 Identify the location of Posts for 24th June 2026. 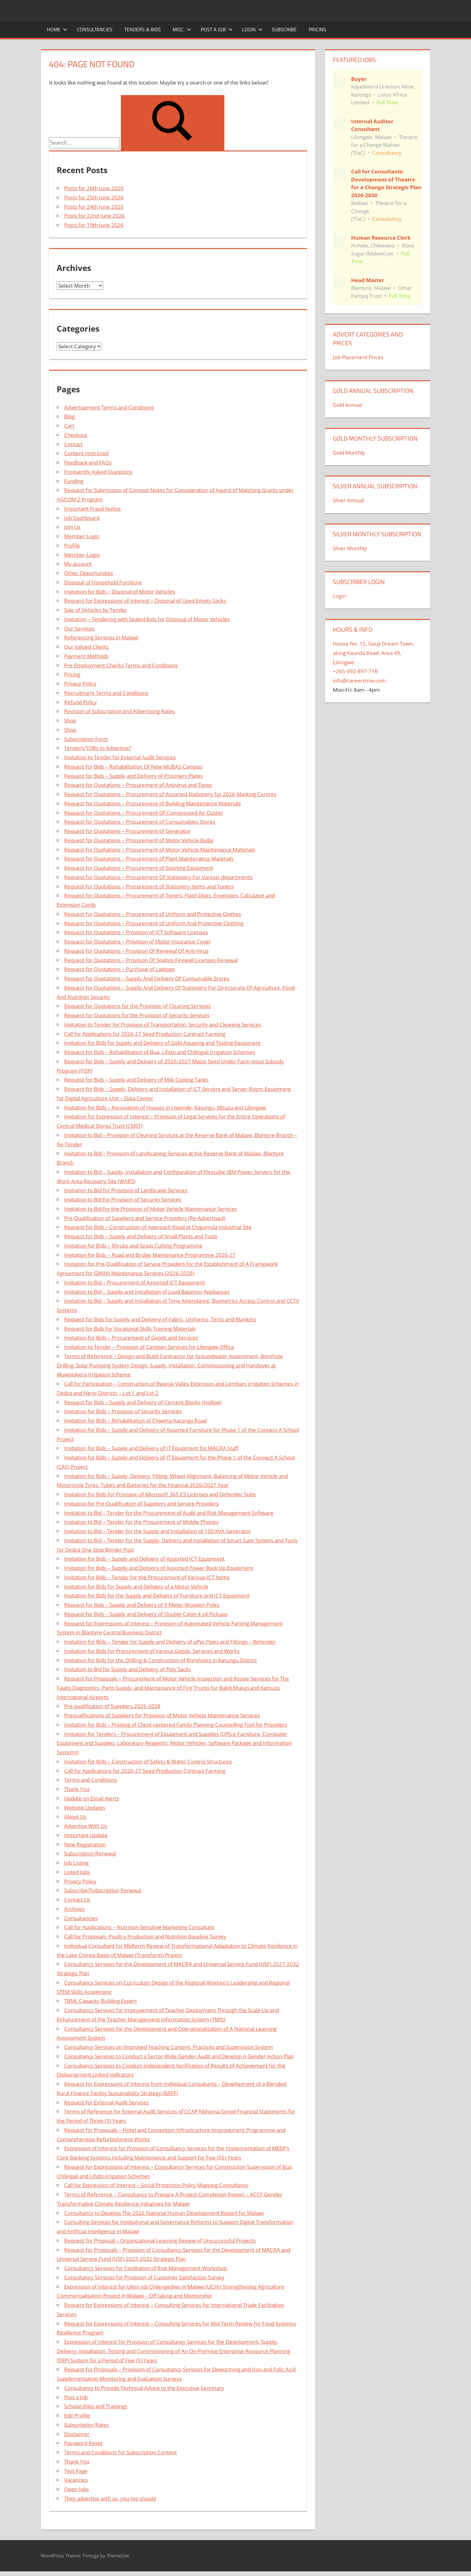
(94, 206).